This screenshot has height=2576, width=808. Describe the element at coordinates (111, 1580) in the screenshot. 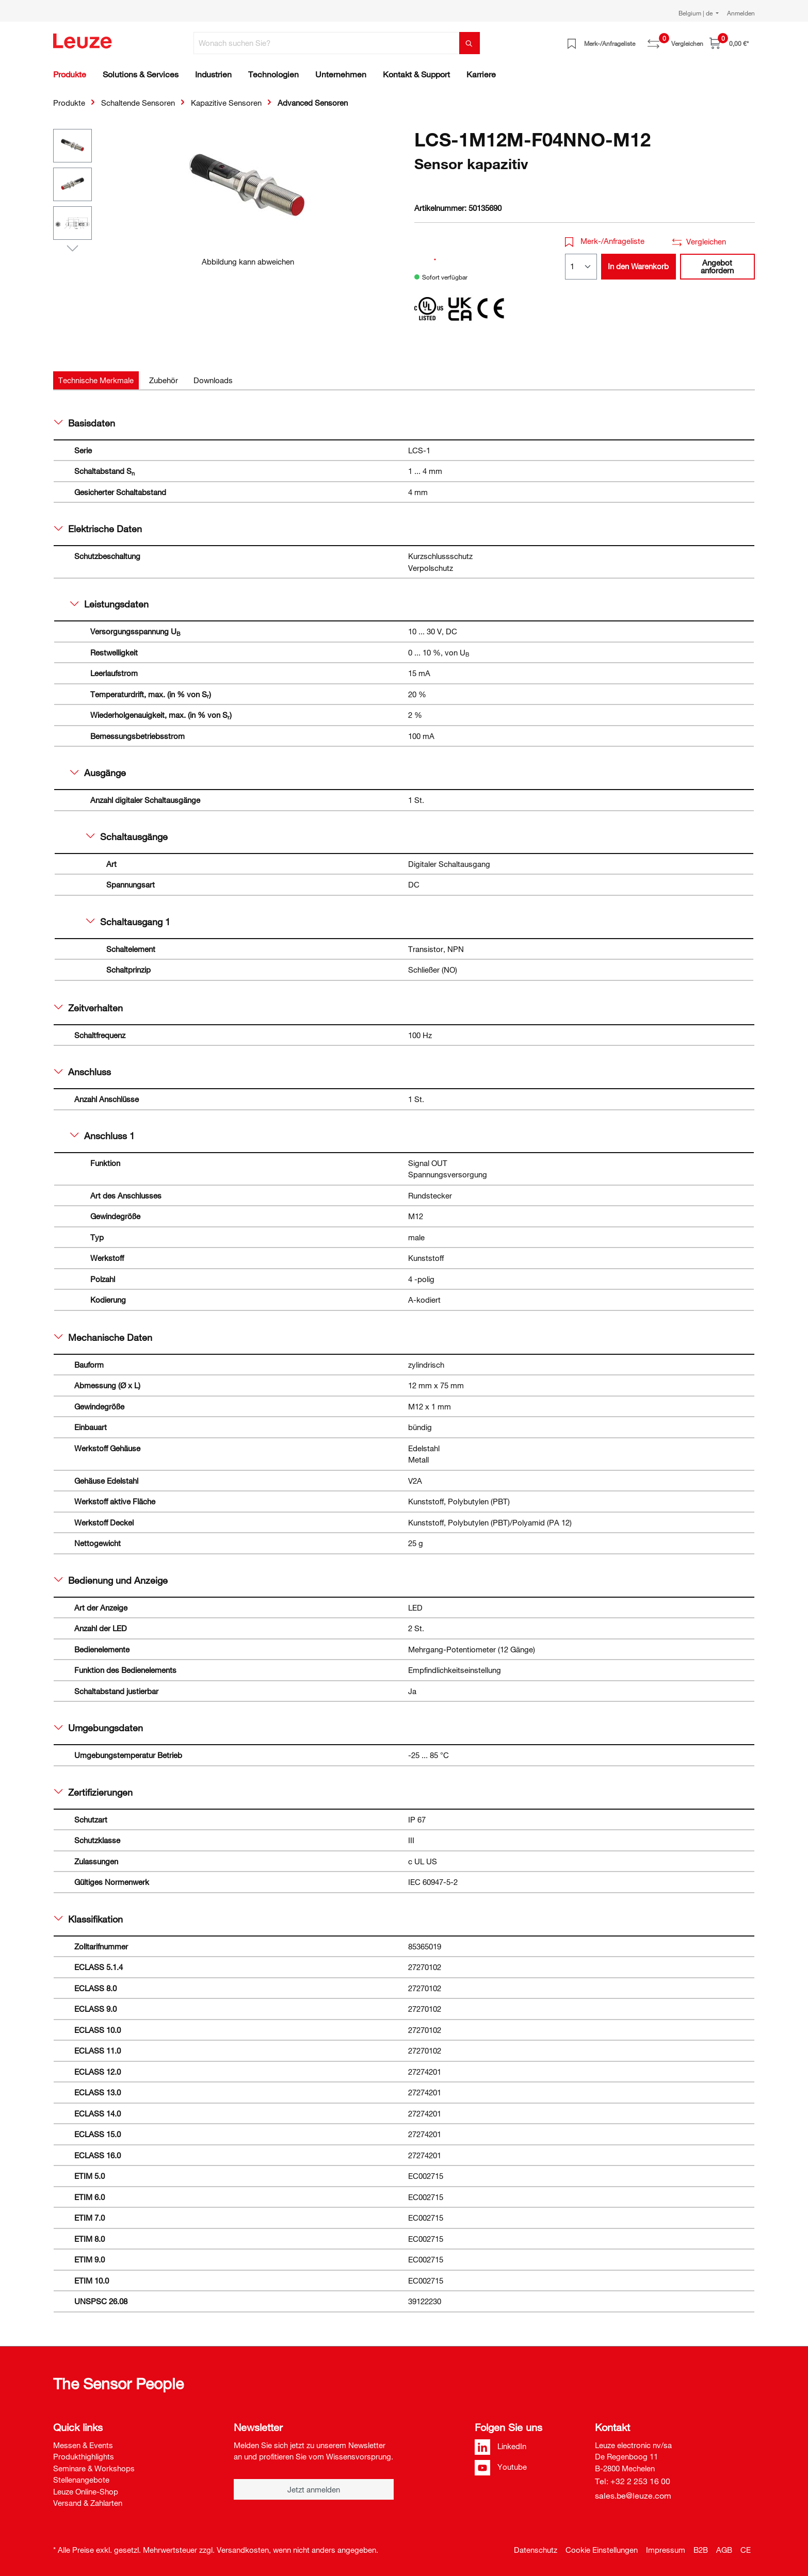

I see `Bedienung und Anzeige` at that location.